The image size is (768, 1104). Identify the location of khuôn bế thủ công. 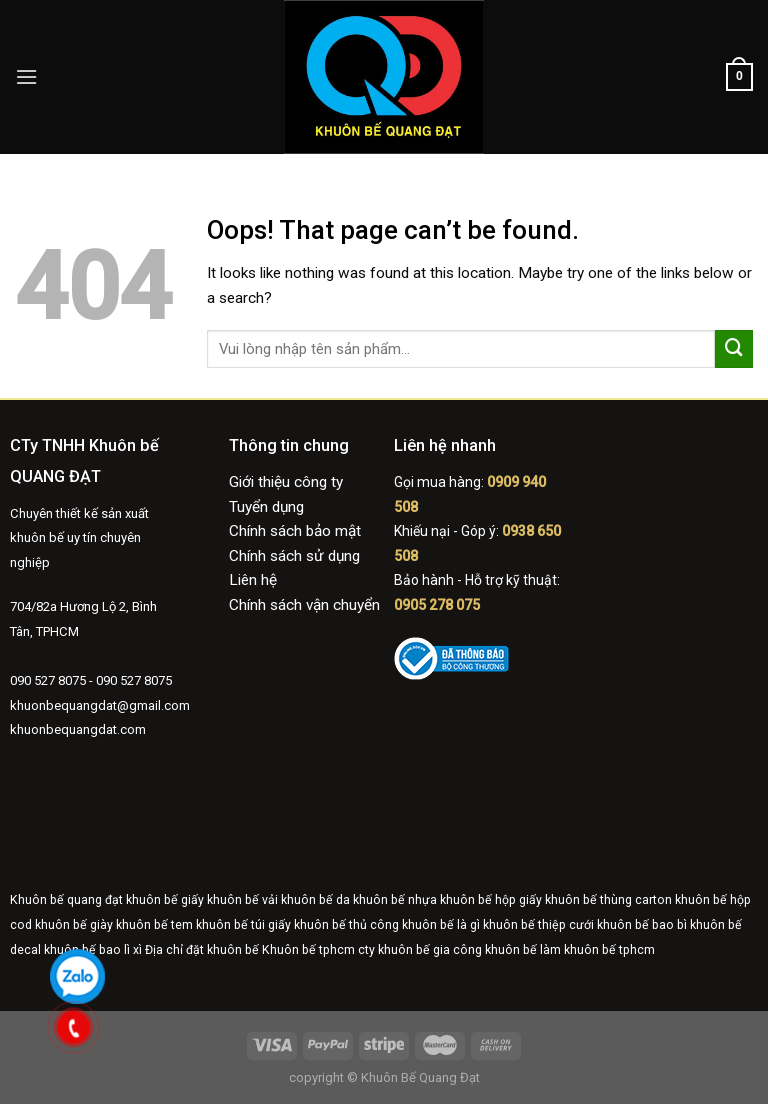
(346, 925).